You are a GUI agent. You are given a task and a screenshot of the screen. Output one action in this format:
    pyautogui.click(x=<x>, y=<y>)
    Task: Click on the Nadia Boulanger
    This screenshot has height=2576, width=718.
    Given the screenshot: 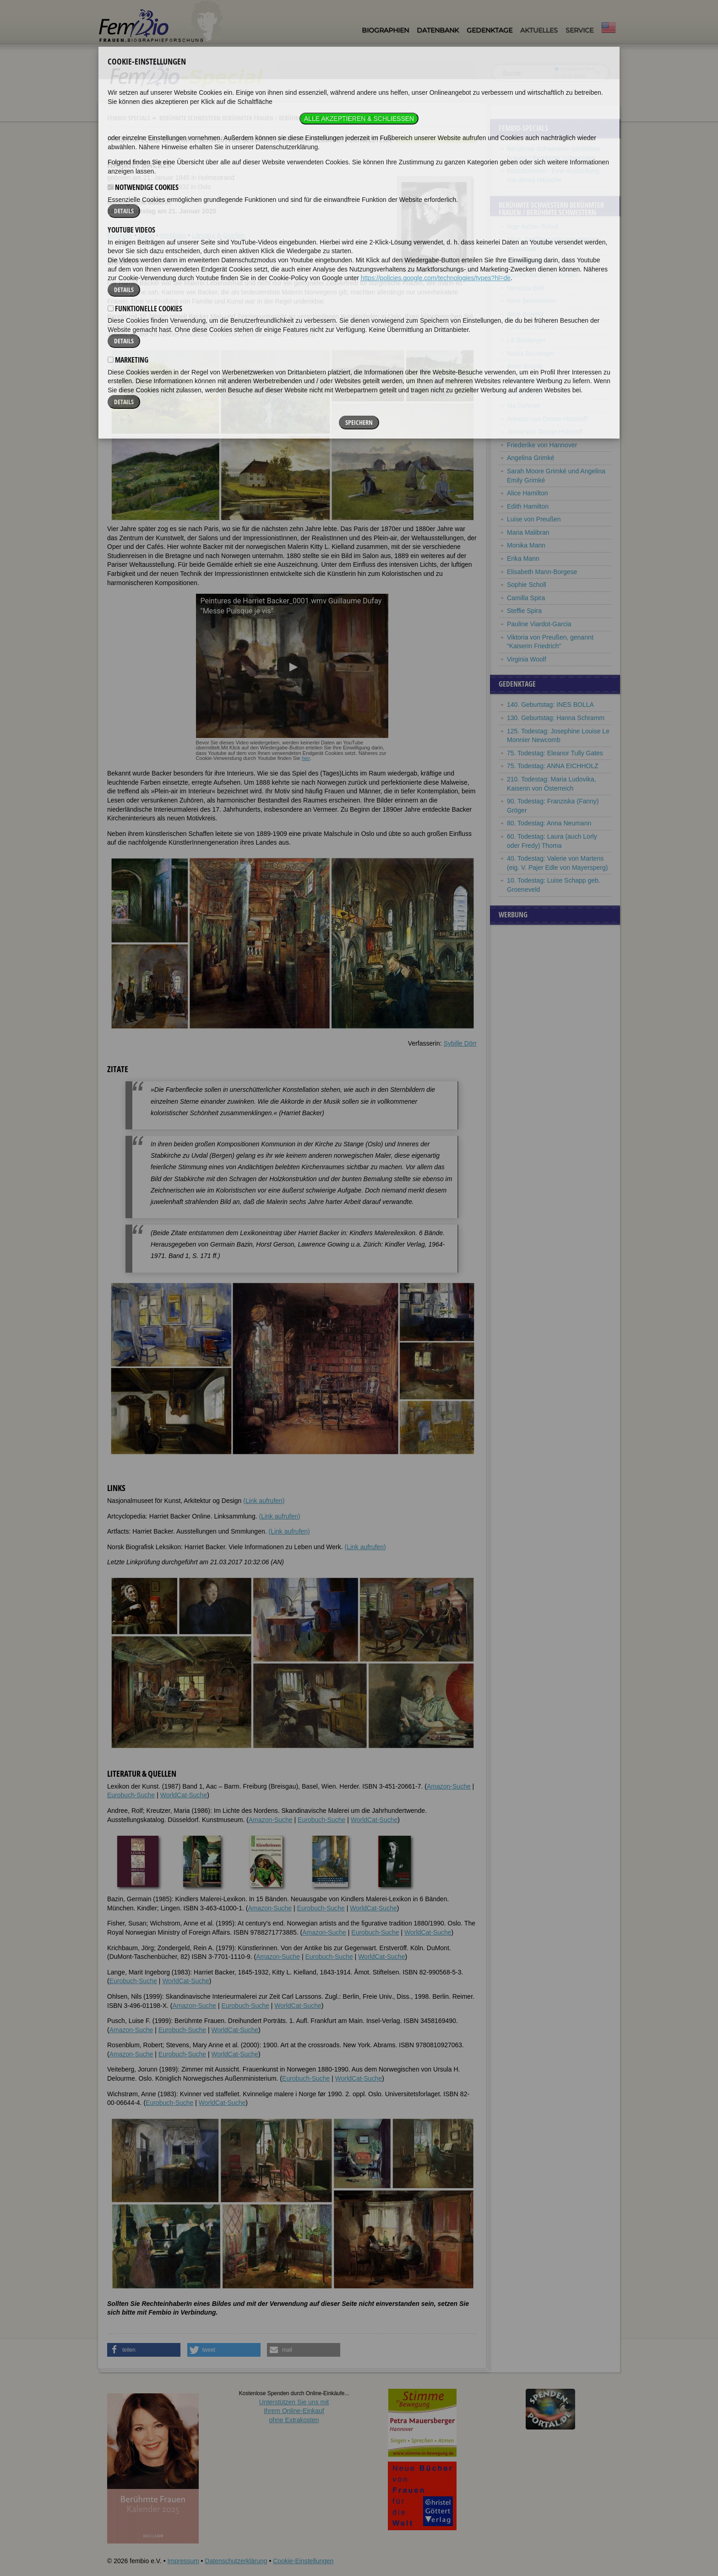 What is the action you would take?
    pyautogui.click(x=531, y=353)
    